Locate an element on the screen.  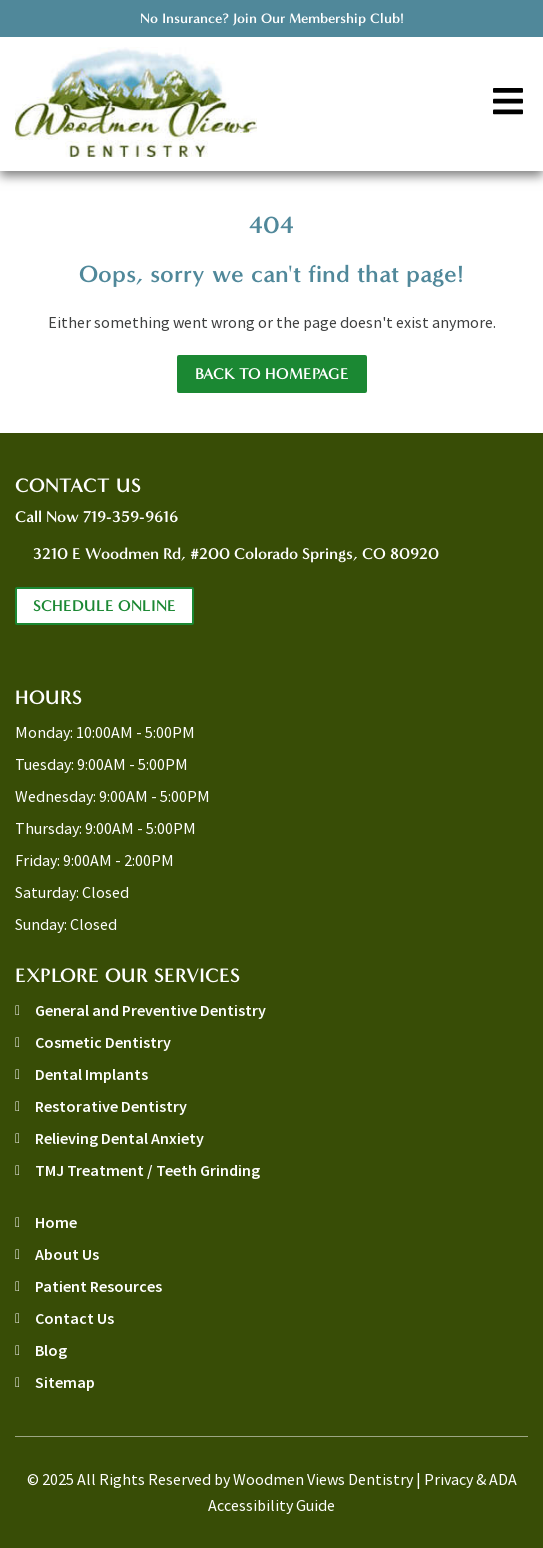
3210 E Woodmen Rd, #200 Colorado Springs, CO 80920 [address link] is located at coordinates (236, 553).